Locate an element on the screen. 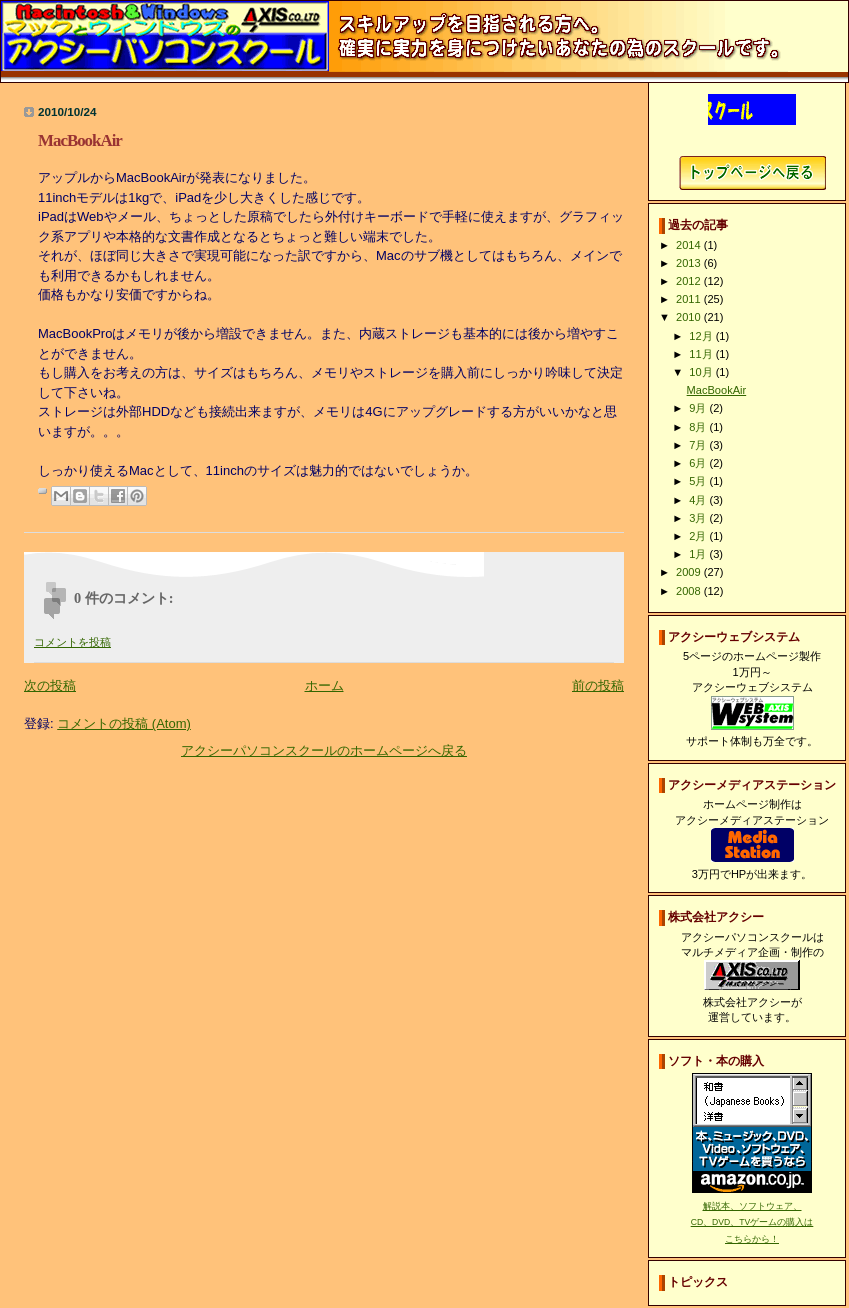 This screenshot has height=1308, width=849. MacBookAir is located at coordinates (717, 390).